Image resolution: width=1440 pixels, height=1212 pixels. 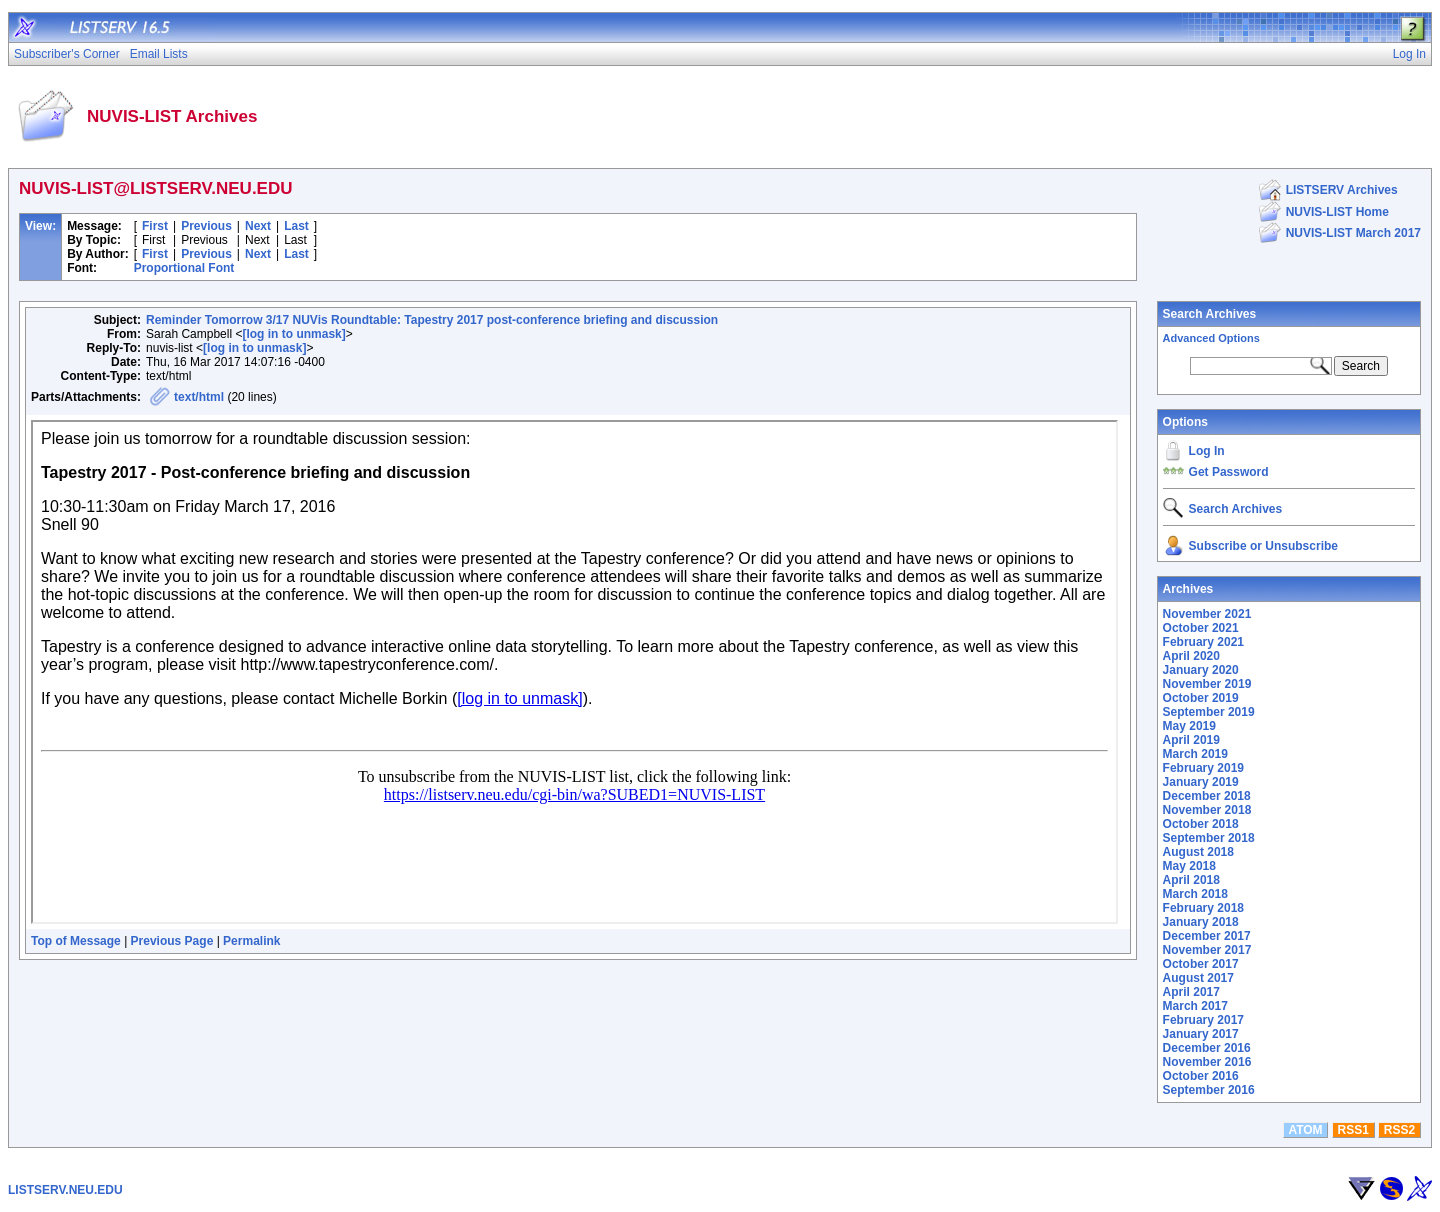 I want to click on Permalink, so click(x=251, y=941).